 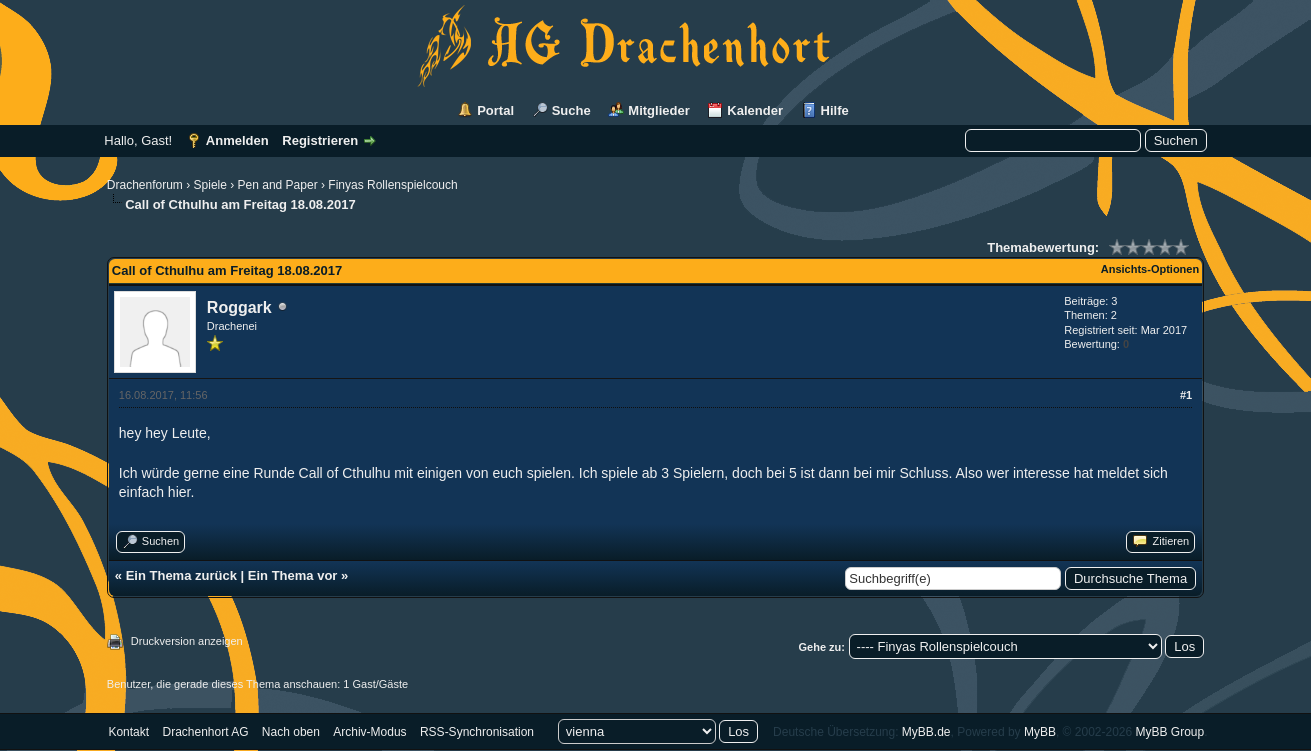 I want to click on Spiele, so click(x=210, y=185).